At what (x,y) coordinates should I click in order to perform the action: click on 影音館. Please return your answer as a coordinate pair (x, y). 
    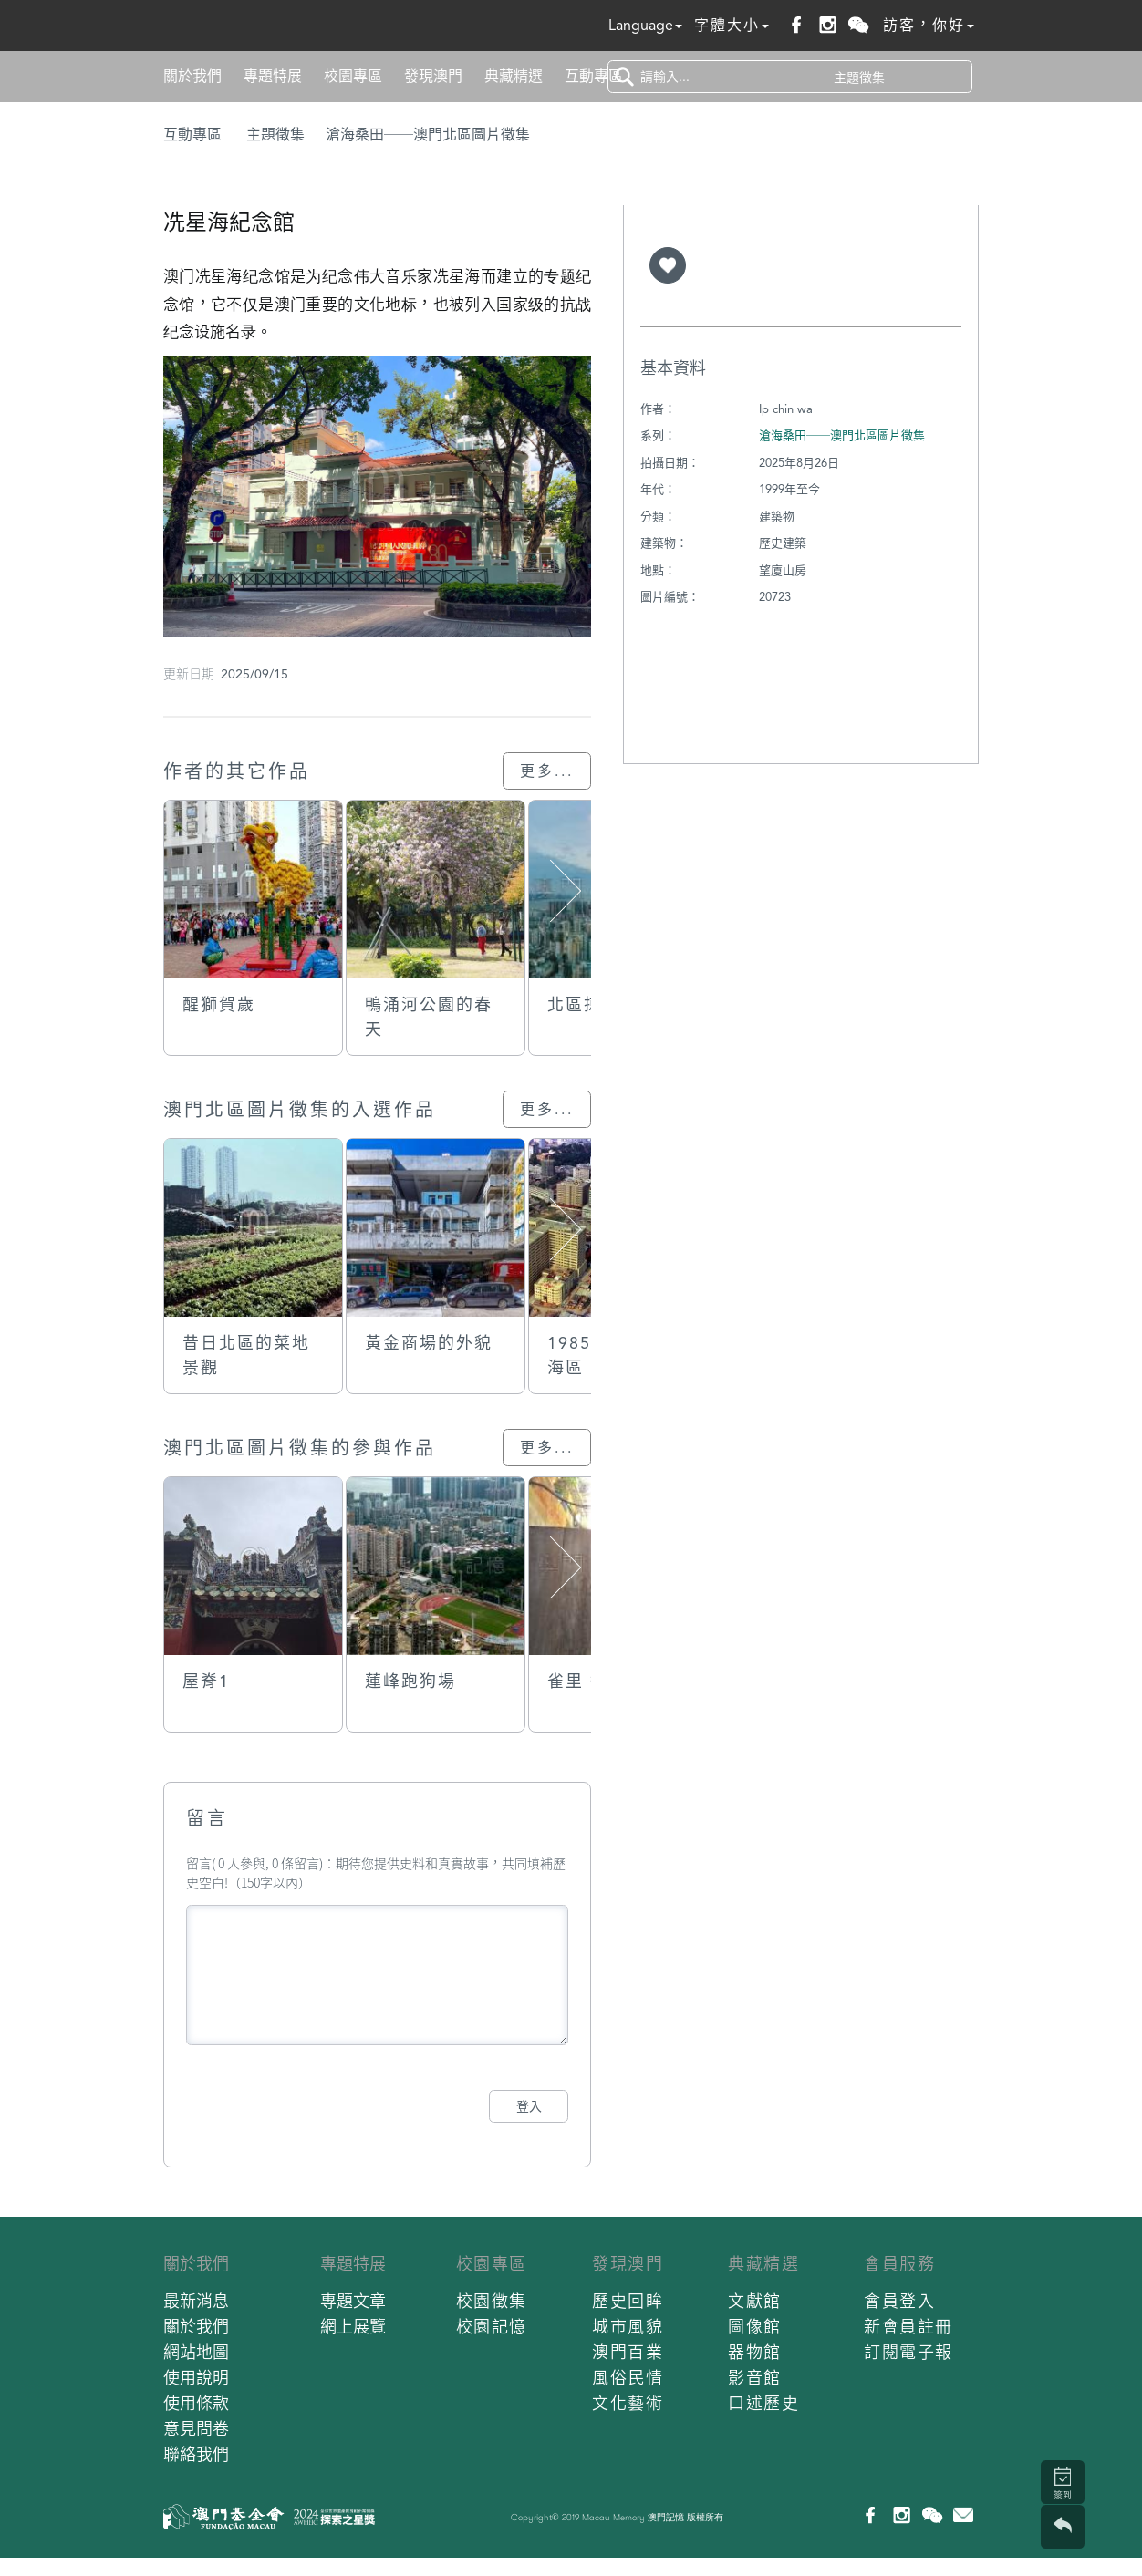
    Looking at the image, I should click on (755, 2377).